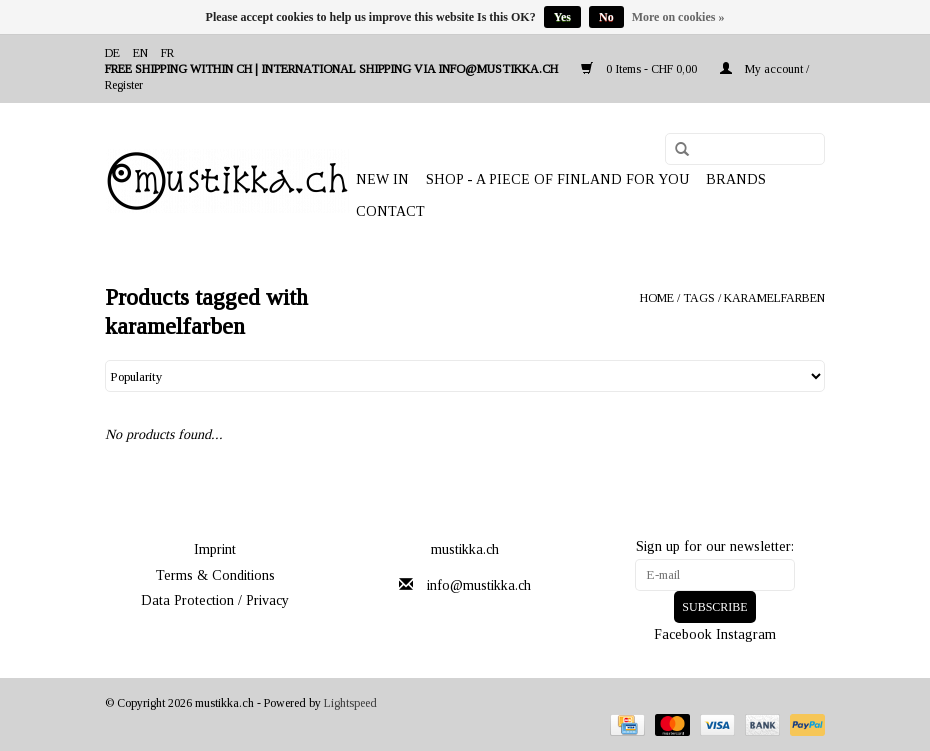 The height and width of the screenshot is (751, 930). I want to click on Instagram, so click(746, 634).